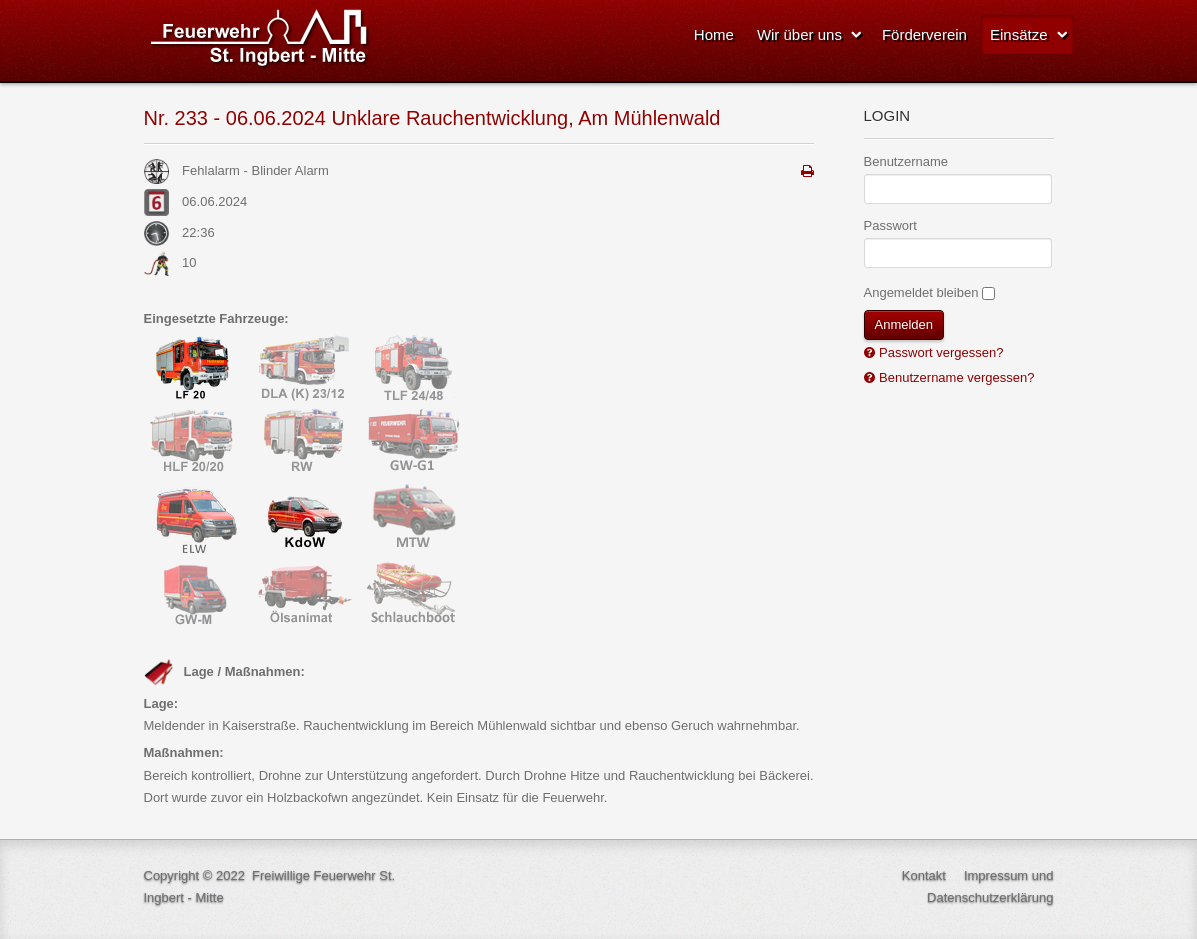  Describe the element at coordinates (940, 352) in the screenshot. I see `Passwort vergessen?` at that location.